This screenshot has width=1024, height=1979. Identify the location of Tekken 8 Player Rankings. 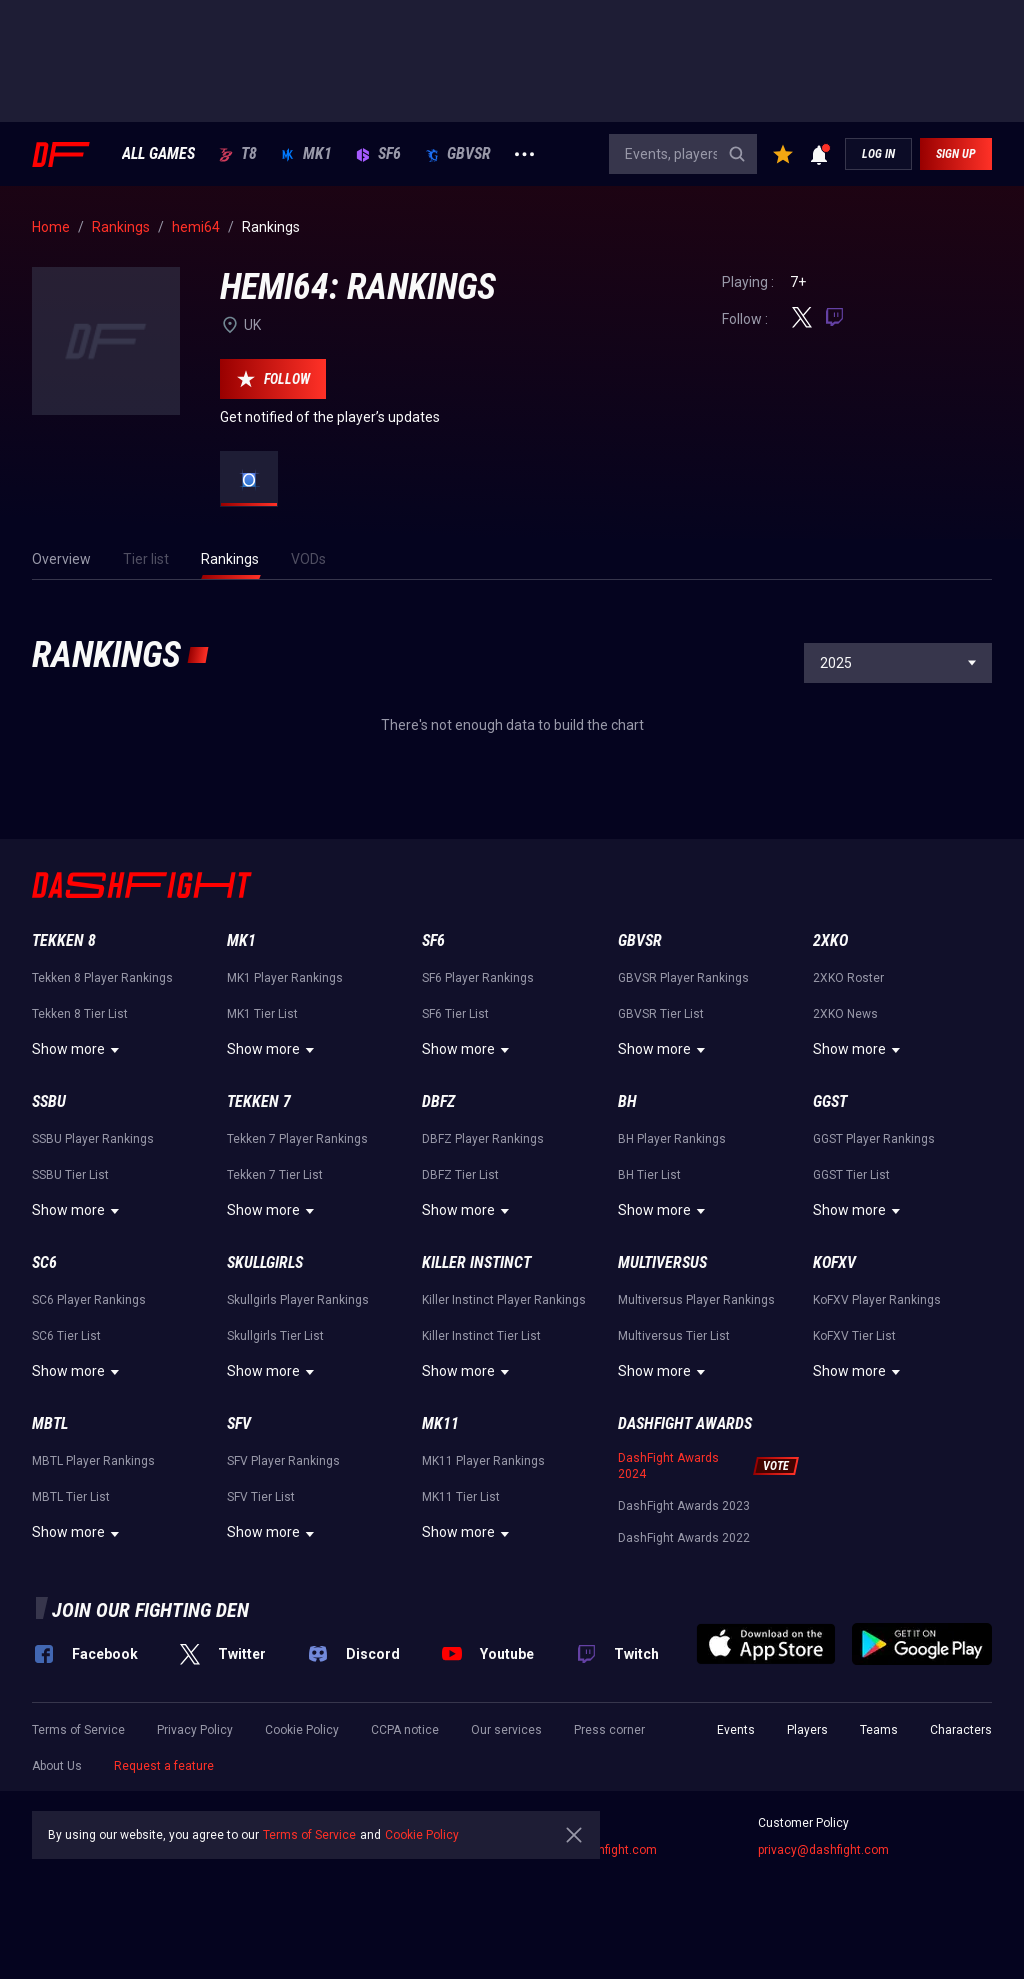
(102, 978).